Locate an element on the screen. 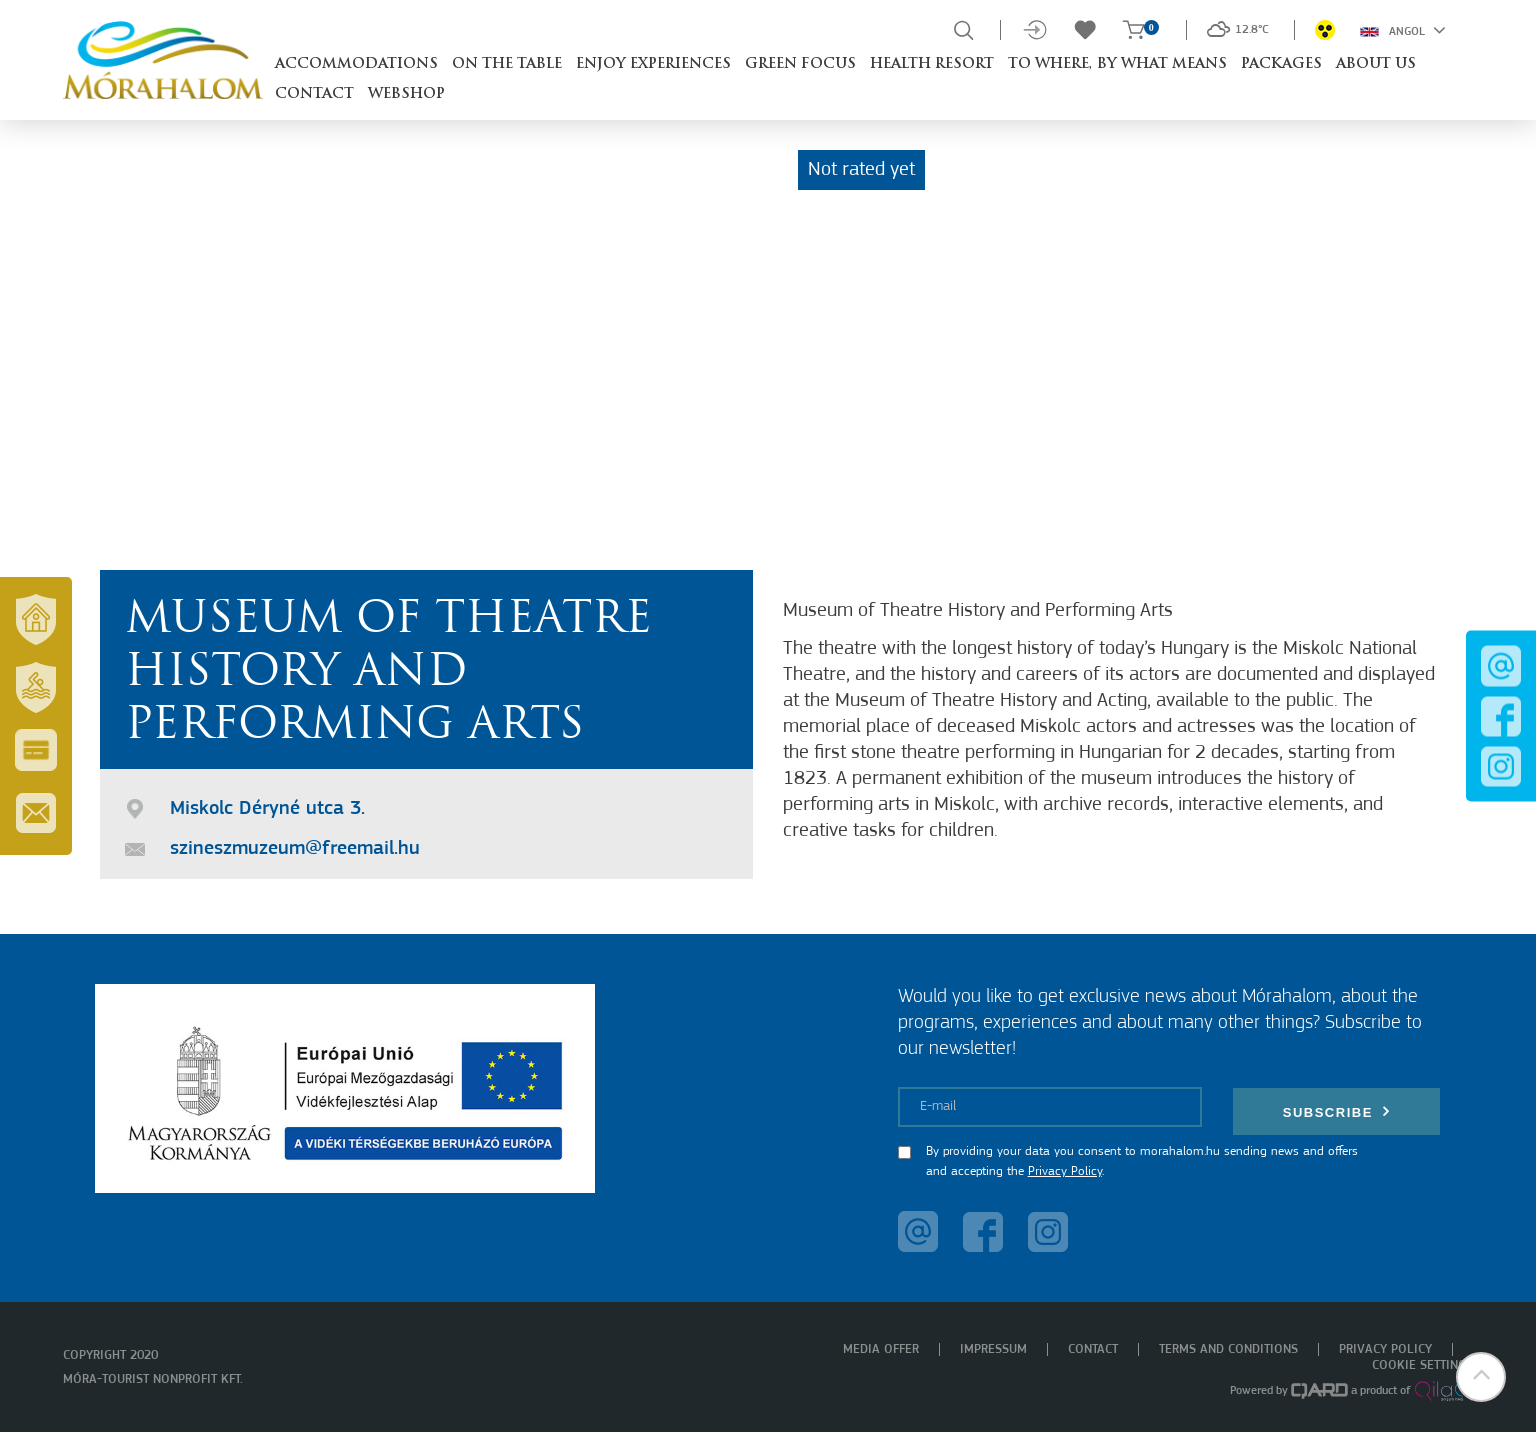 The image size is (1536, 1432). Privacy policy [menuitem] is located at coordinates (1385, 1349).